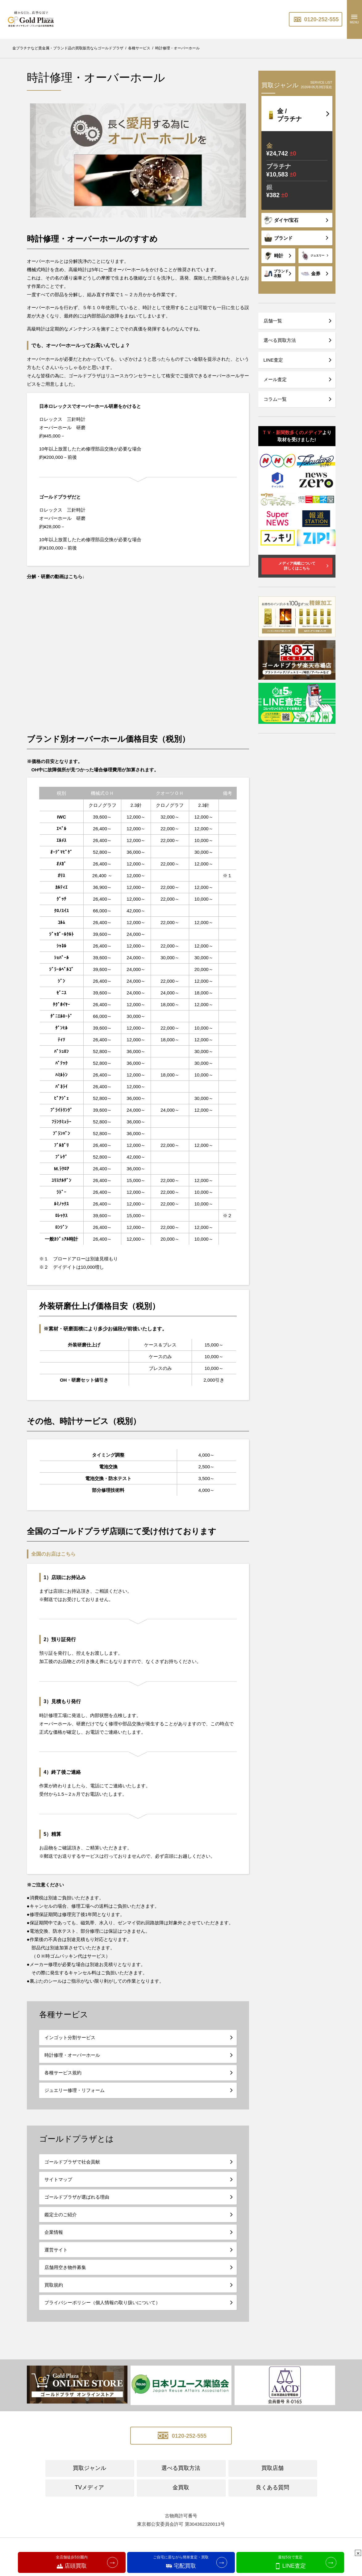  What do you see at coordinates (272, 2487) in the screenshot?
I see `良くある質問` at bounding box center [272, 2487].